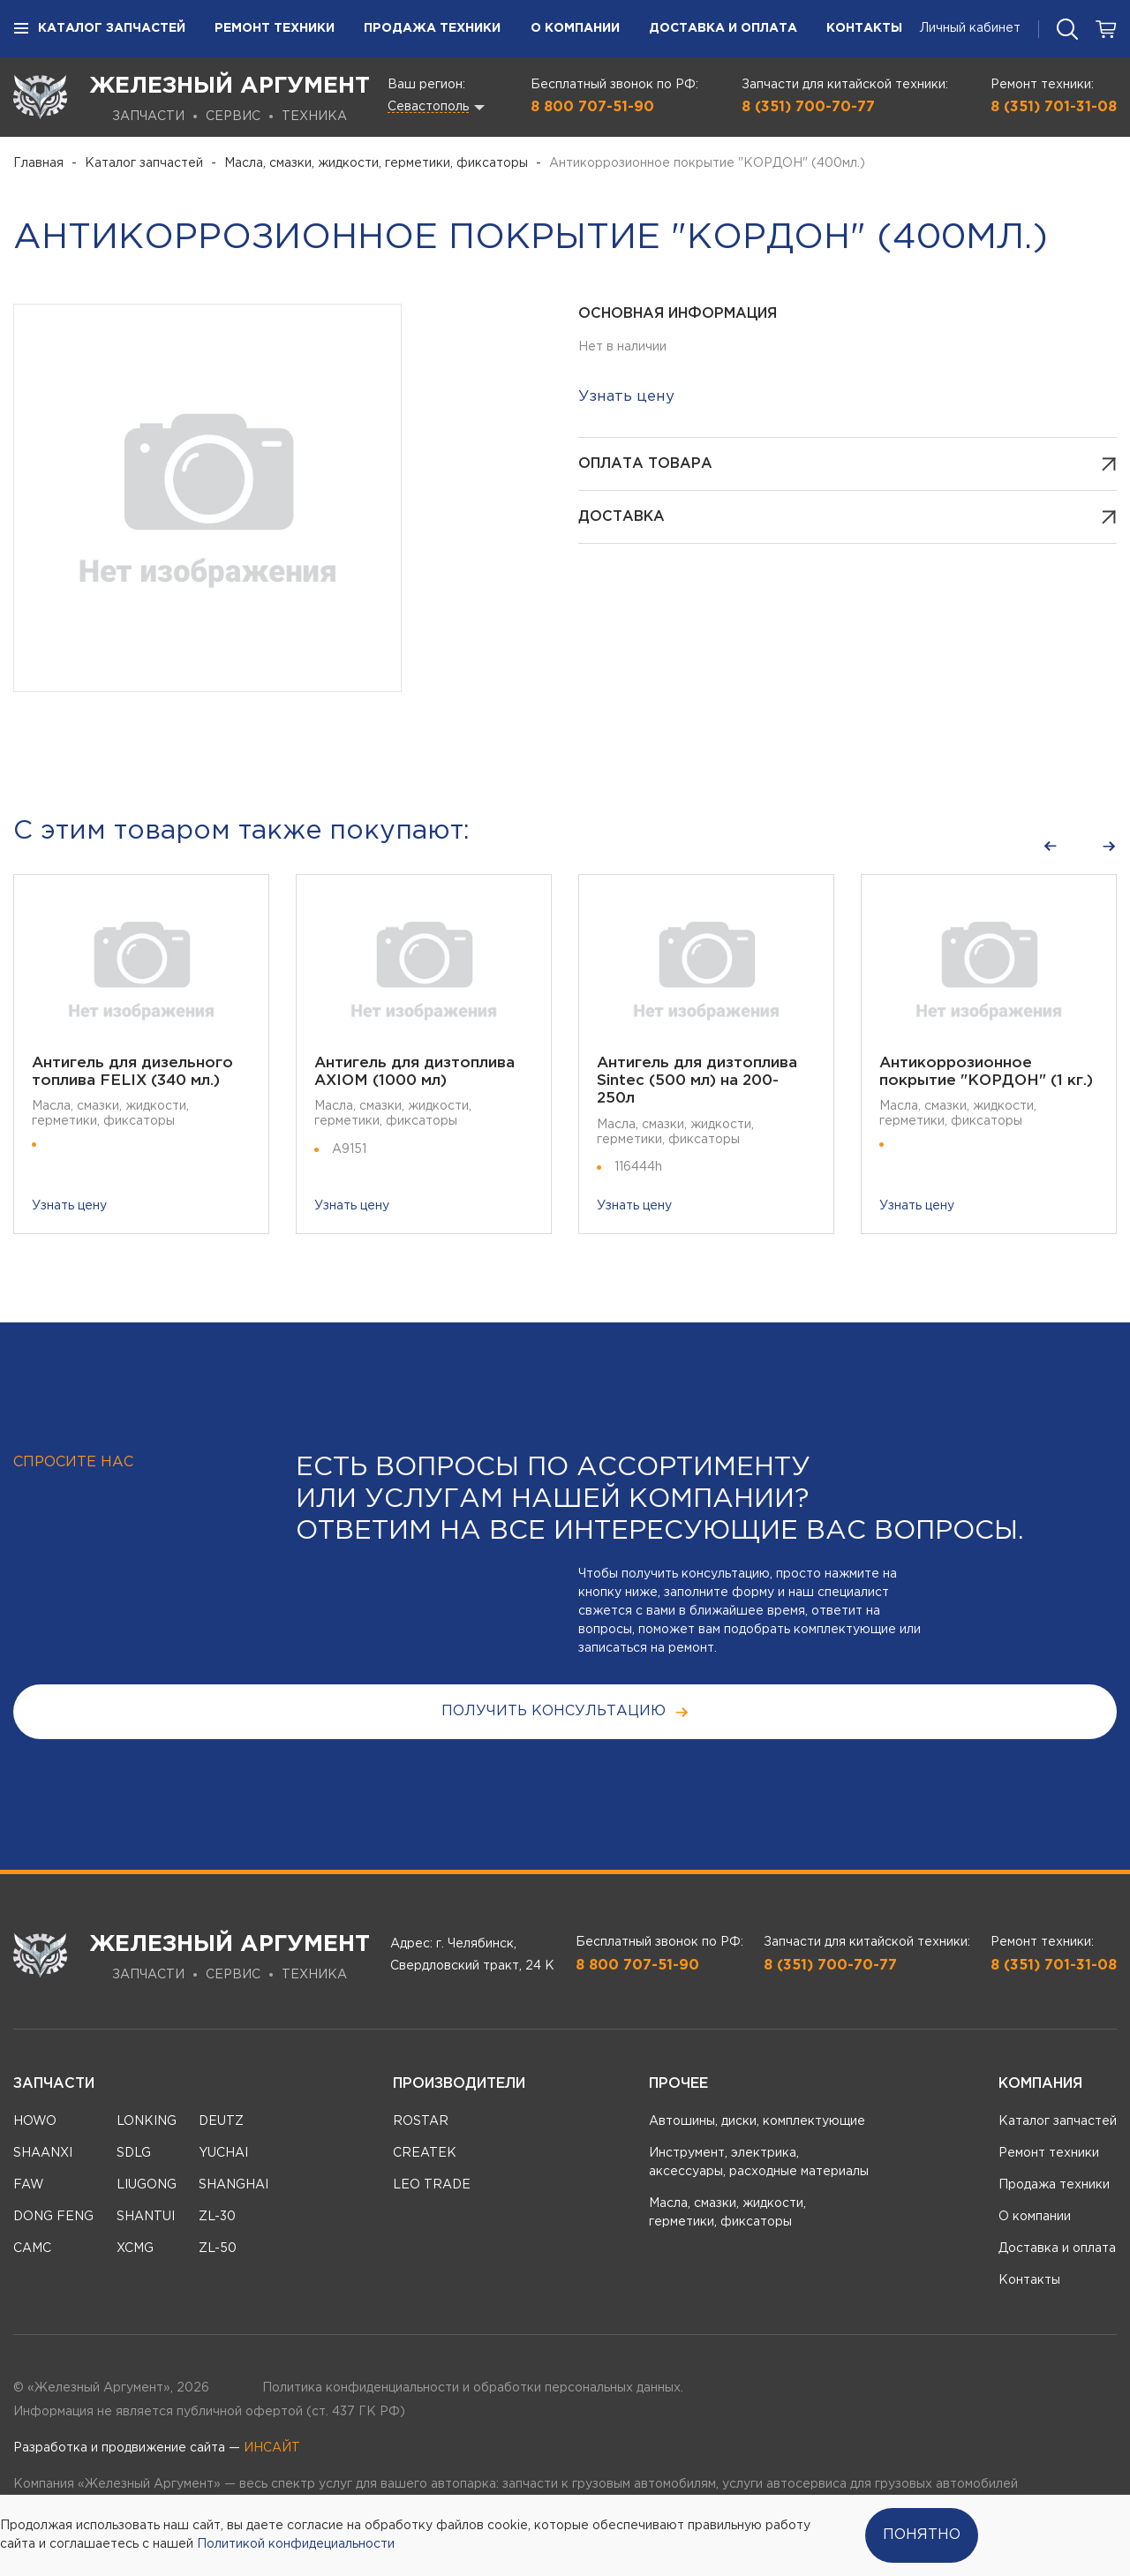 This screenshot has height=2576, width=1130. What do you see at coordinates (921, 2535) in the screenshot?
I see `Понятно` at bounding box center [921, 2535].